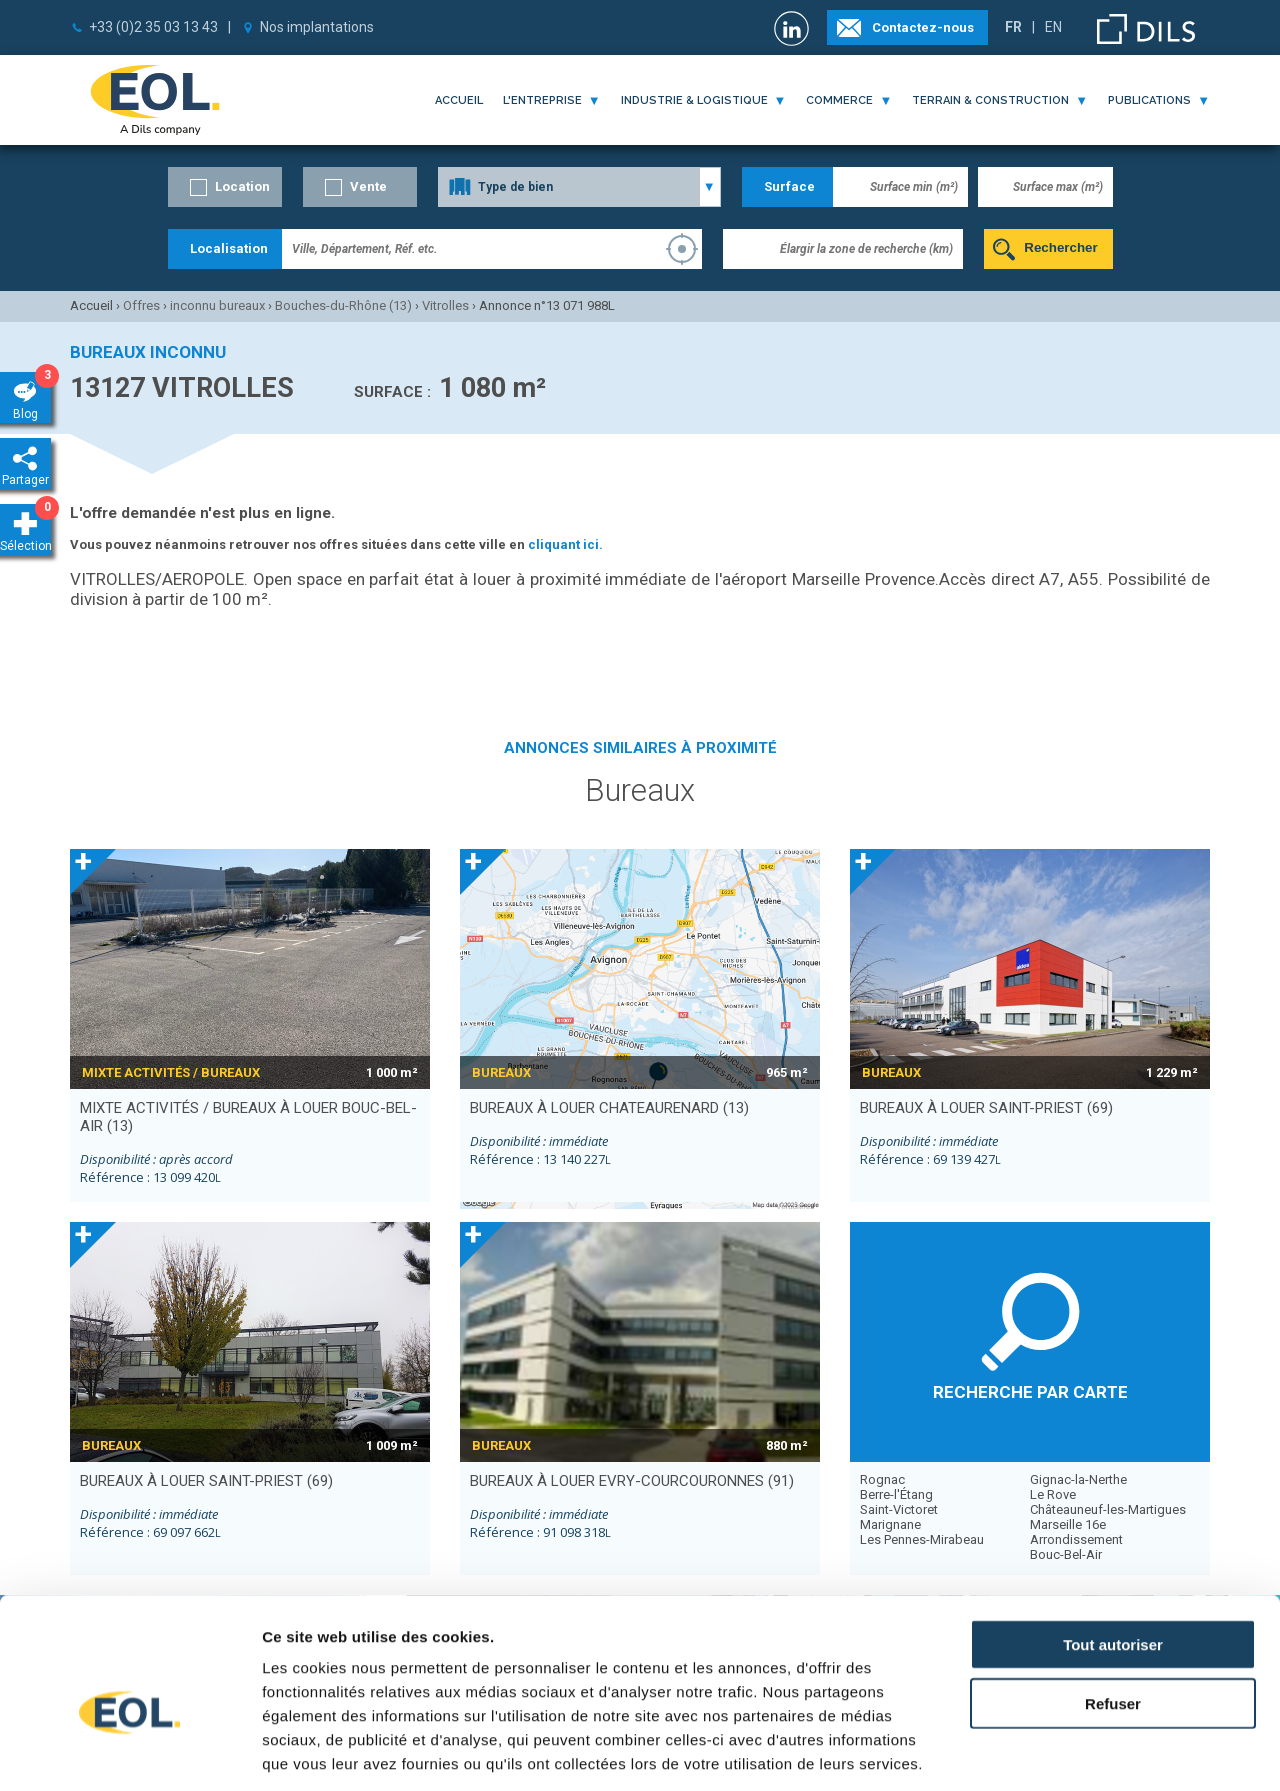 The height and width of the screenshot is (1791, 1280). I want to click on FR, so click(1013, 27).